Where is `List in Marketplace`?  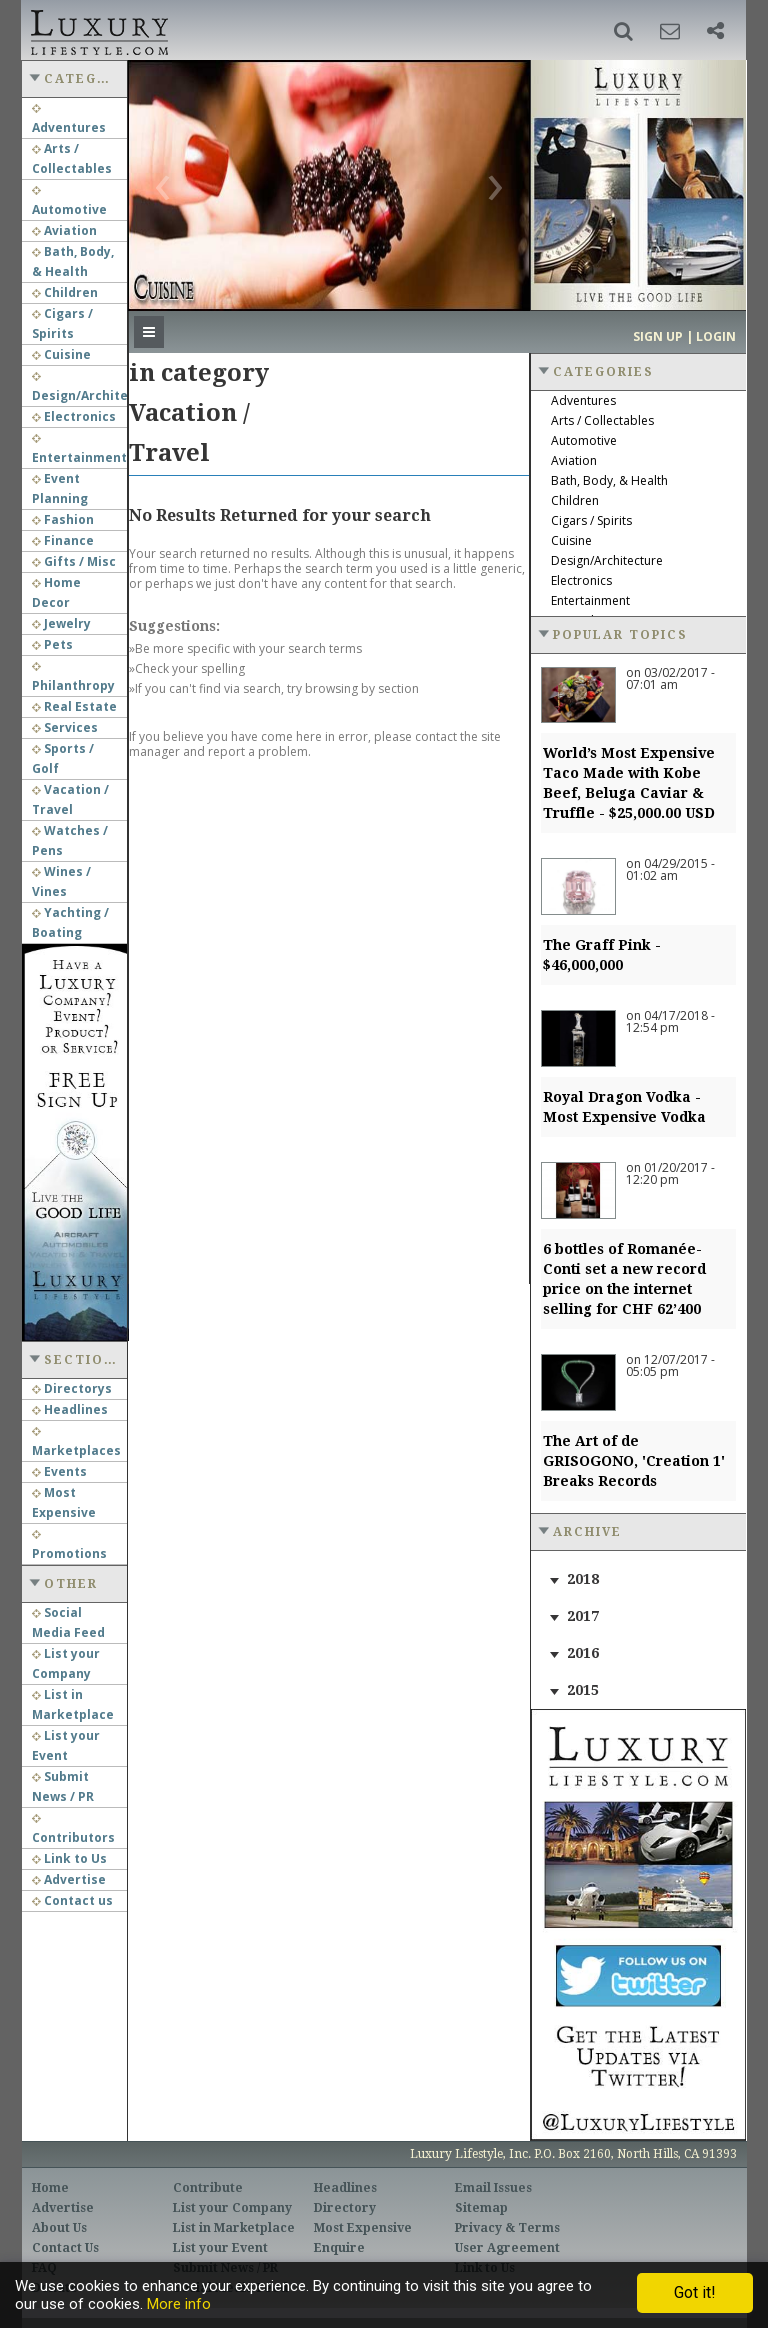
List in Marketplace is located at coordinates (234, 2228).